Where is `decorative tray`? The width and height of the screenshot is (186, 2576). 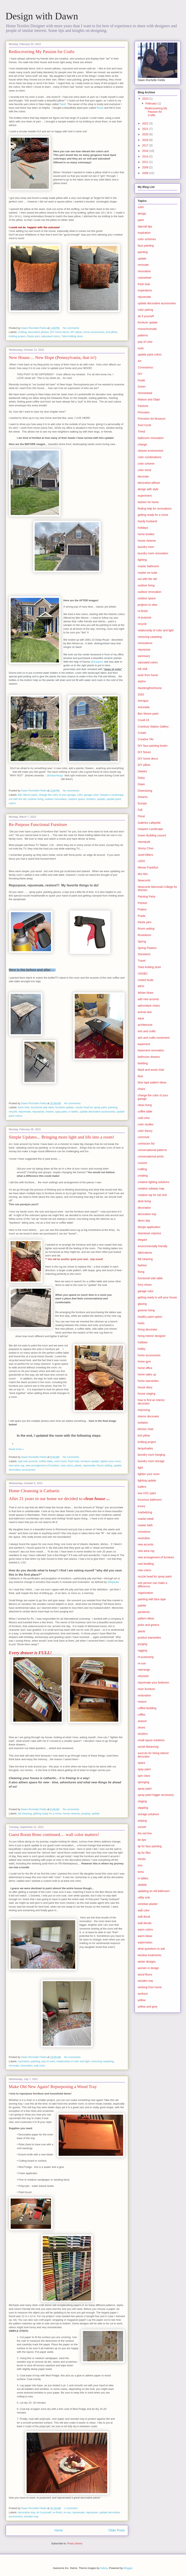
decorative tray is located at coordinates (26, 2512).